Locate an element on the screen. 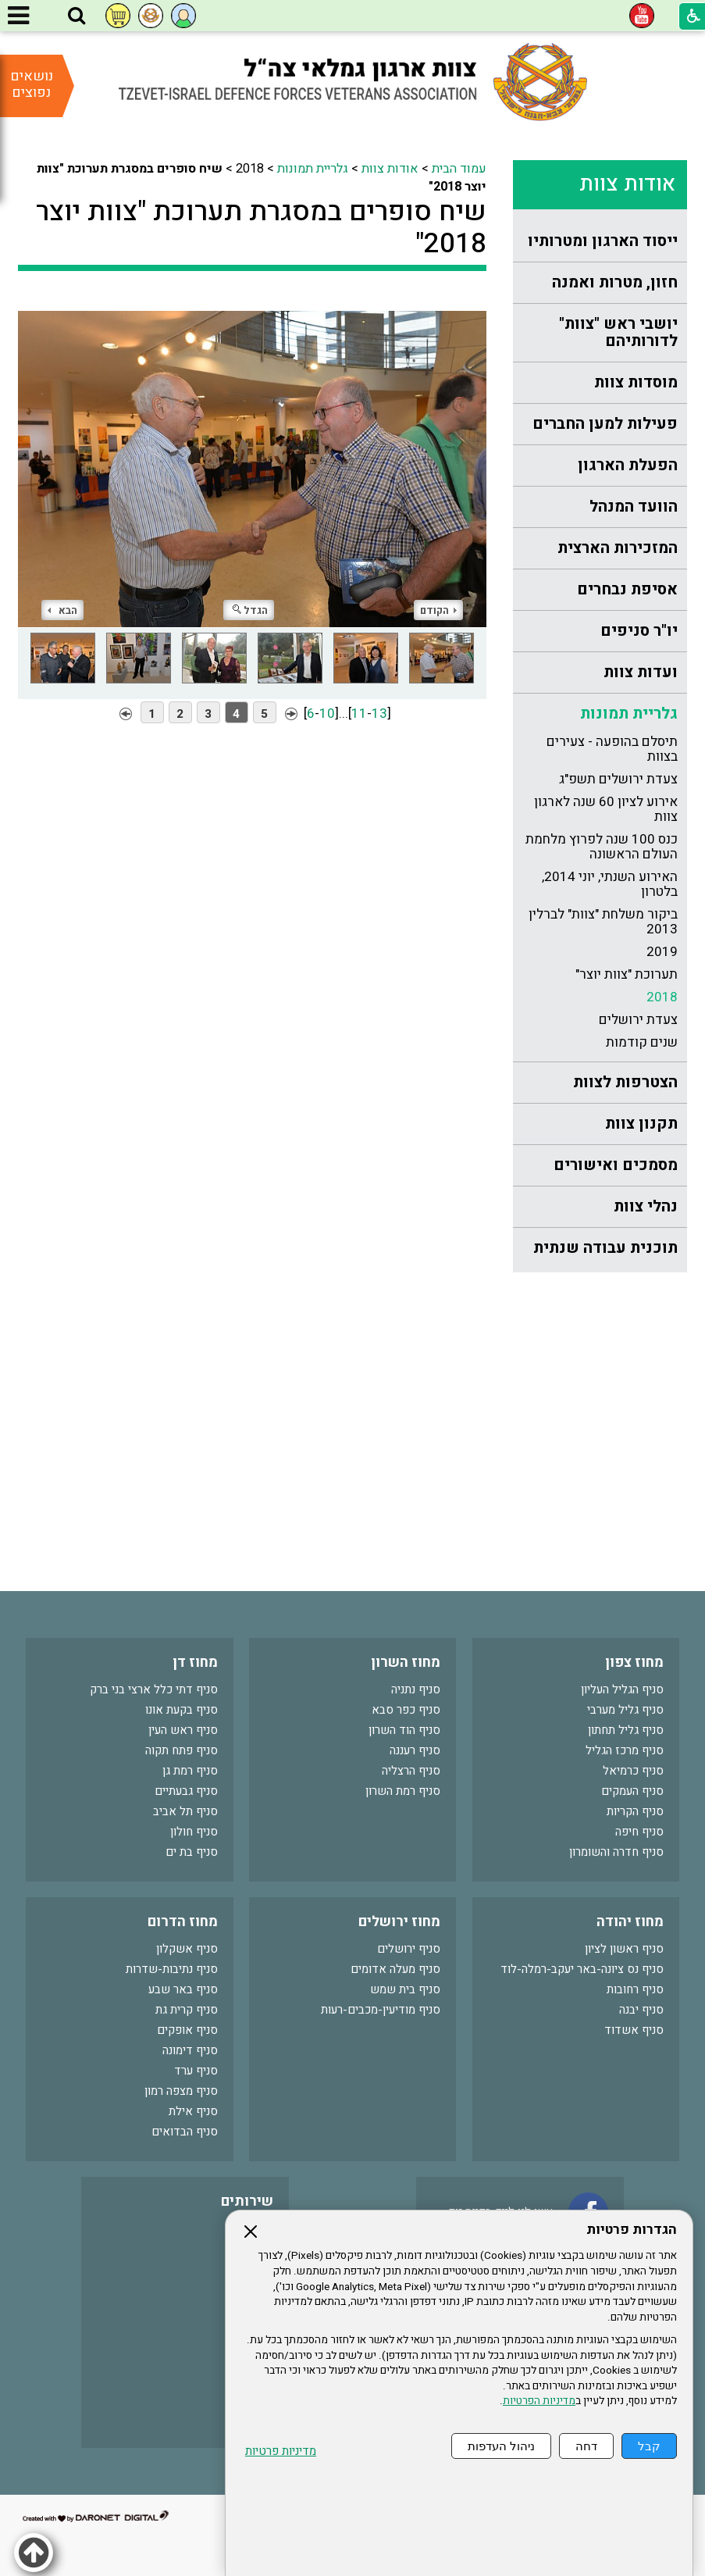 The image size is (705, 2576). אסיפת נבחרים is located at coordinates (627, 589).